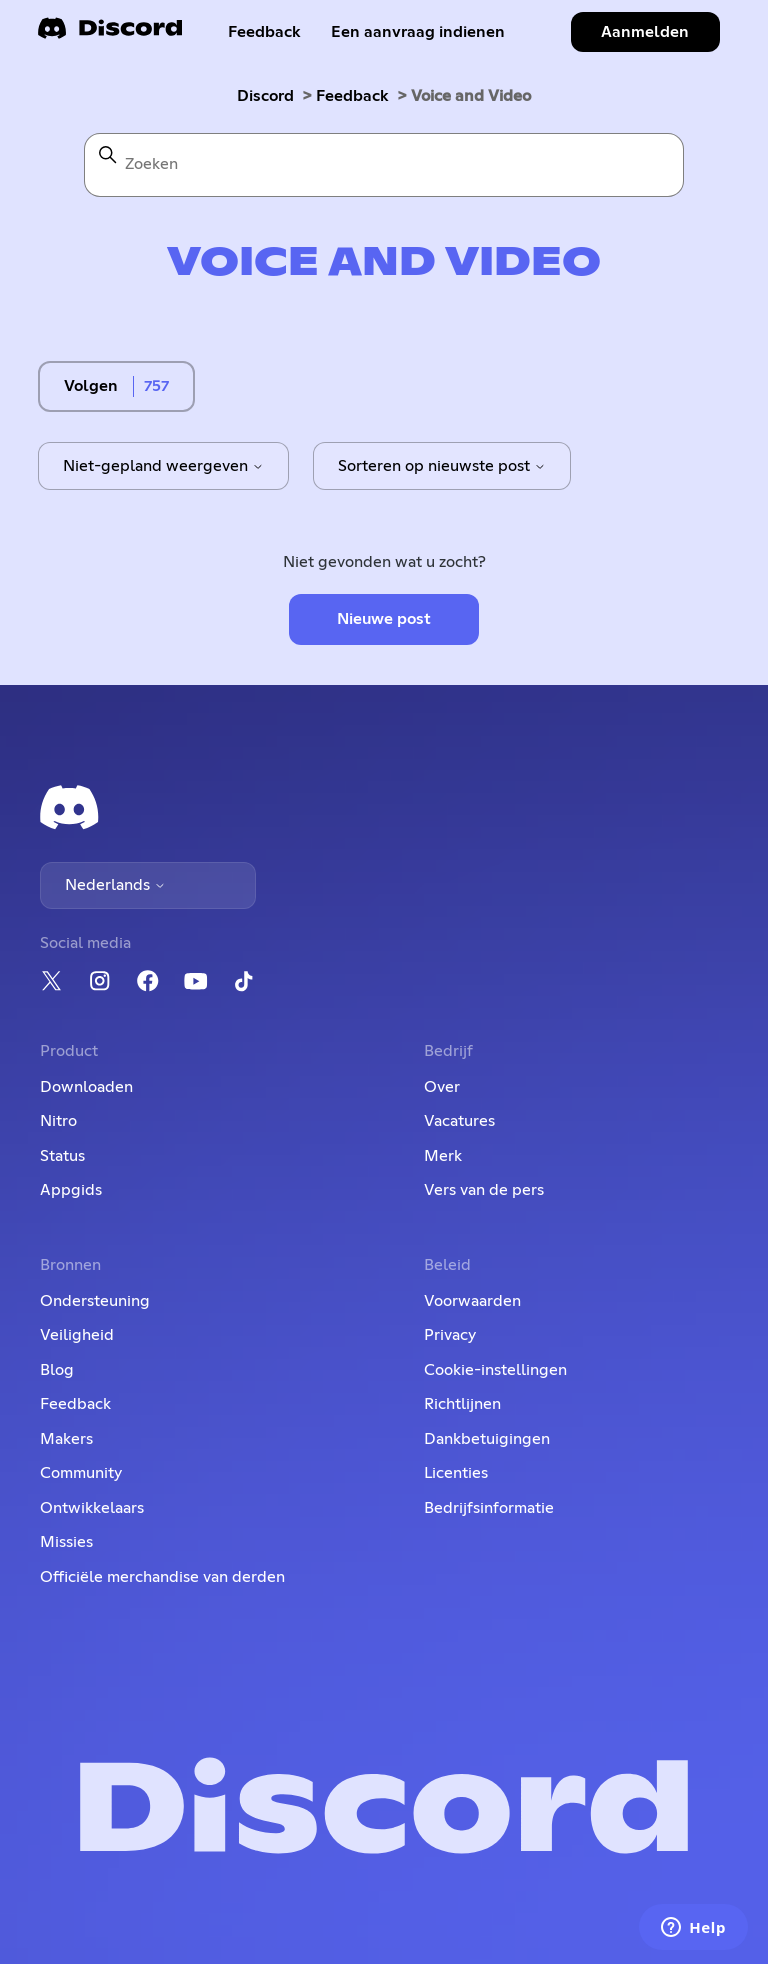 The height and width of the screenshot is (1964, 768). What do you see at coordinates (115, 885) in the screenshot?
I see `Nederlands` at bounding box center [115, 885].